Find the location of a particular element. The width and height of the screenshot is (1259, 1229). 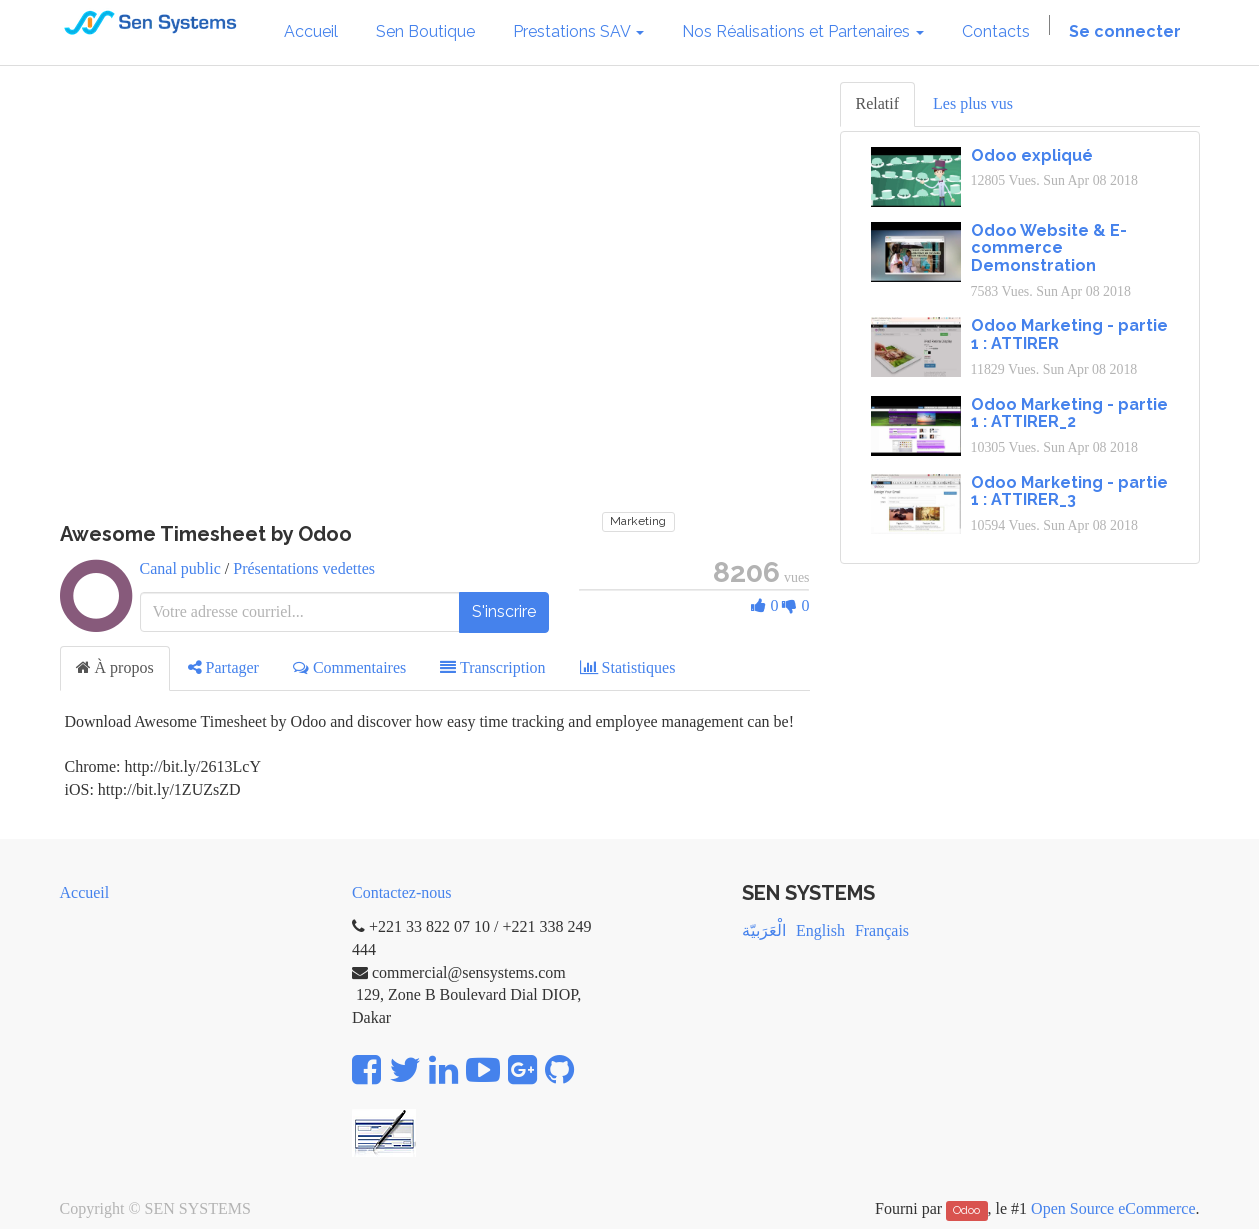

Contactez-nous is located at coordinates (402, 892).